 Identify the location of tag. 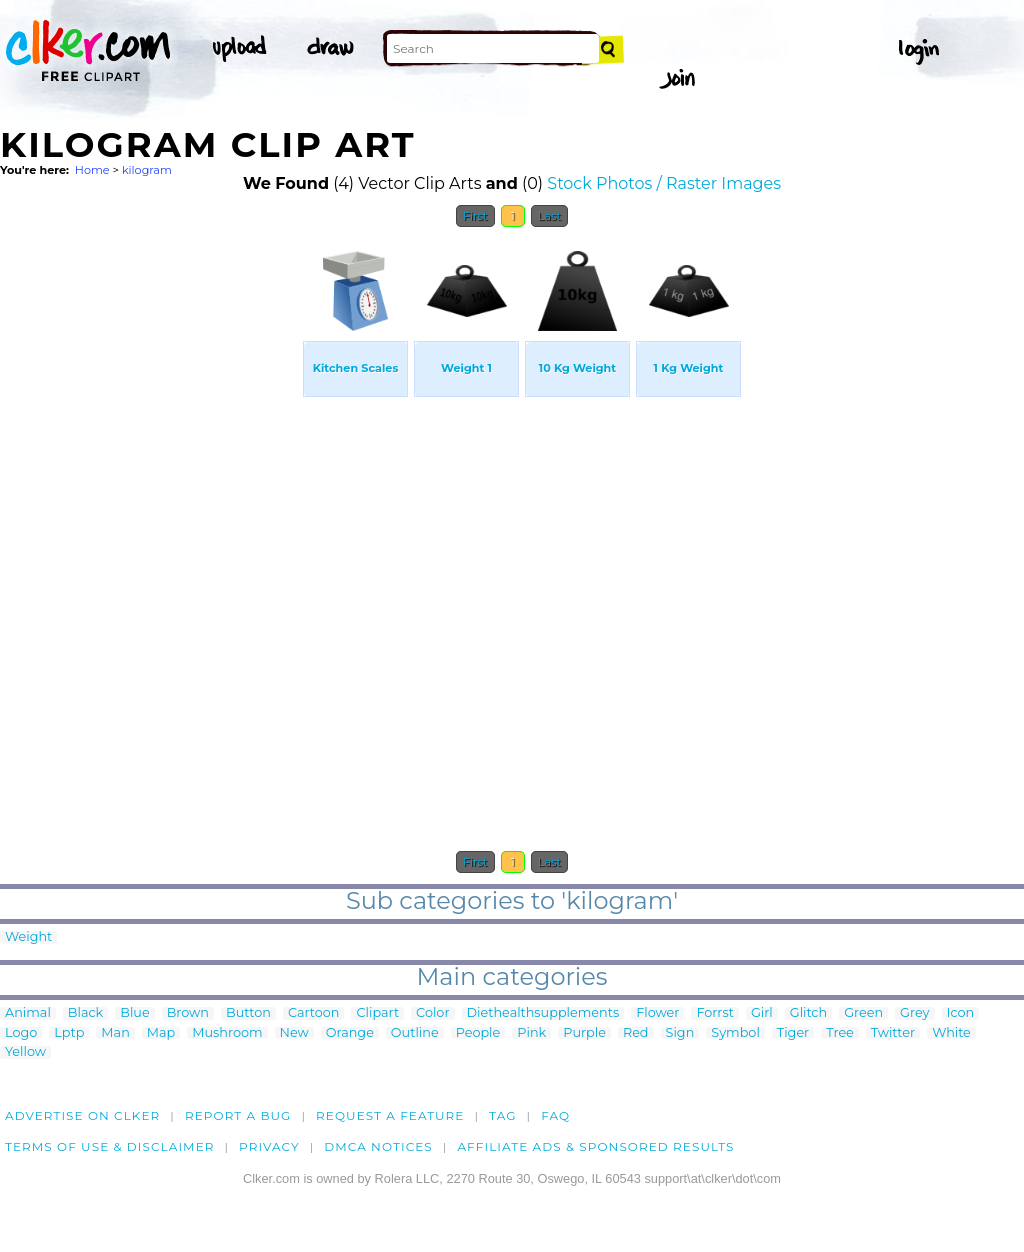
(502, 1115).